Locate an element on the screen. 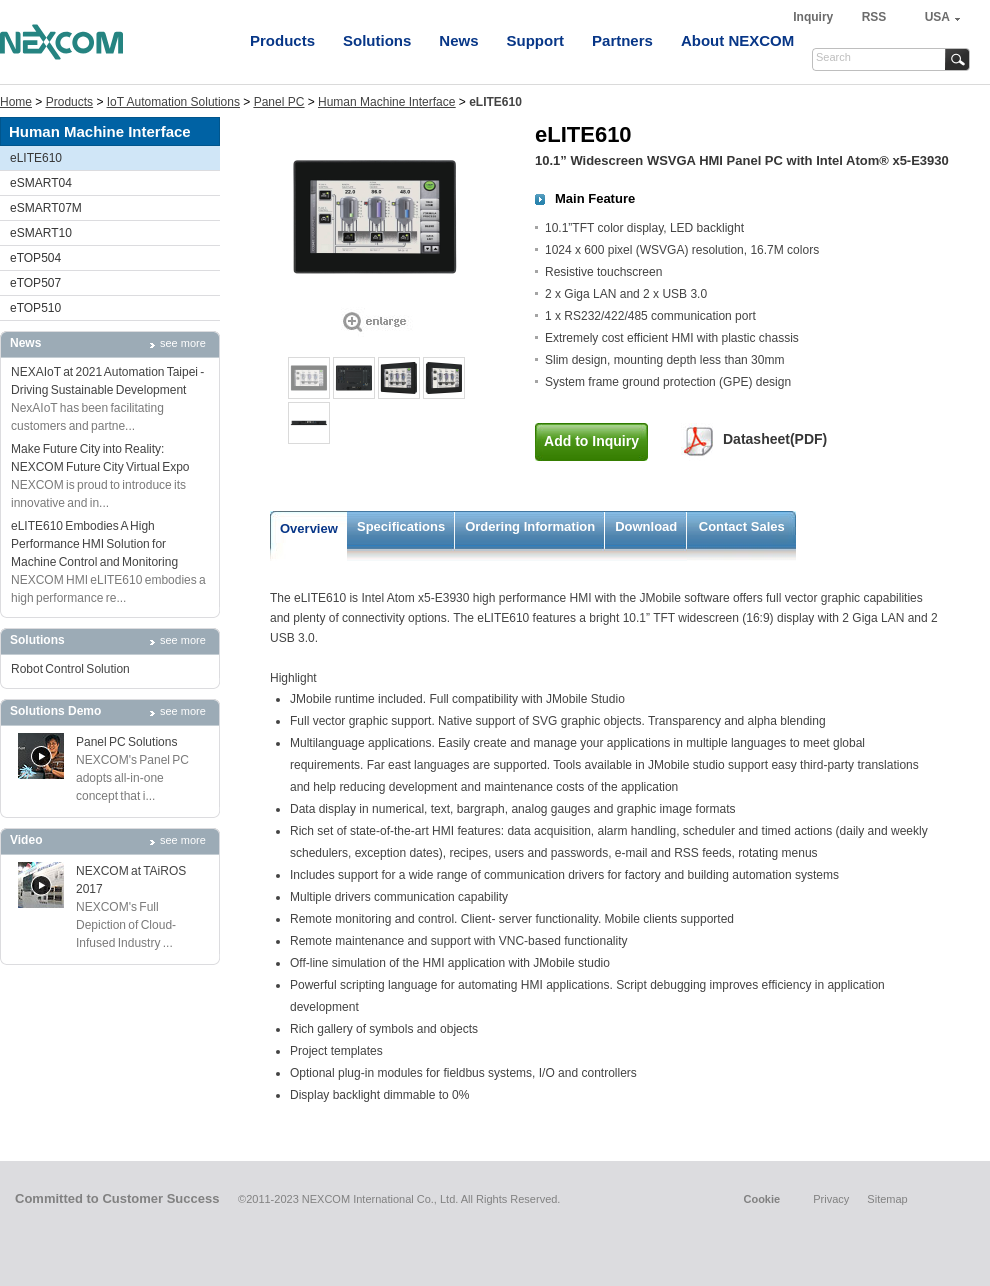 The height and width of the screenshot is (1286, 990). Products is located at coordinates (282, 40).